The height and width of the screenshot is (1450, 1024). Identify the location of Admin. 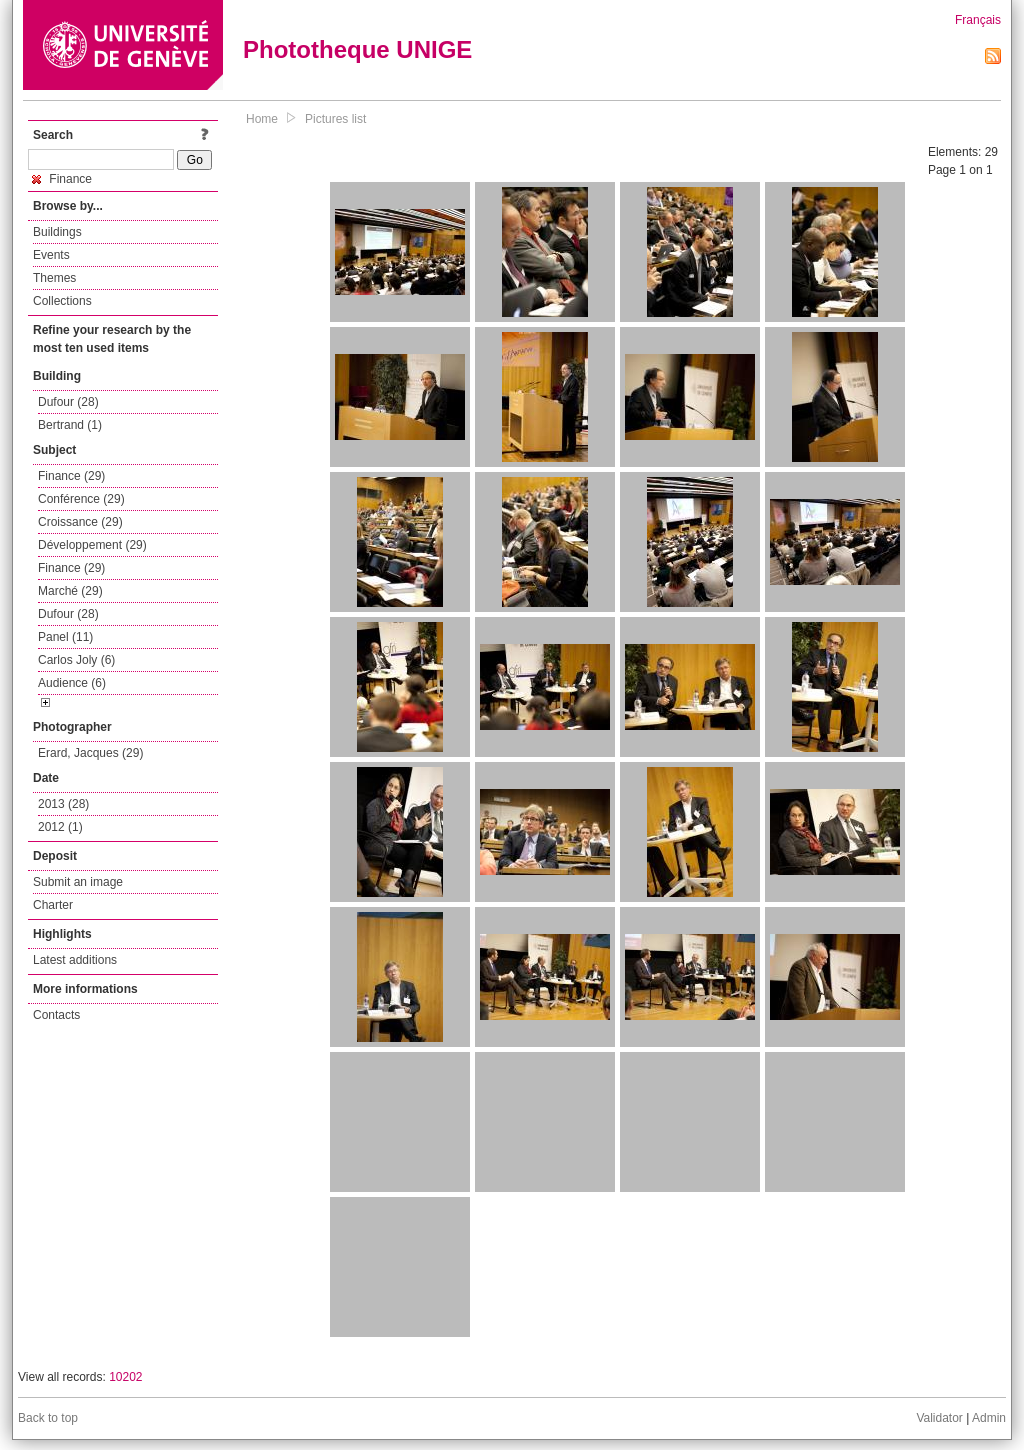
(989, 1418).